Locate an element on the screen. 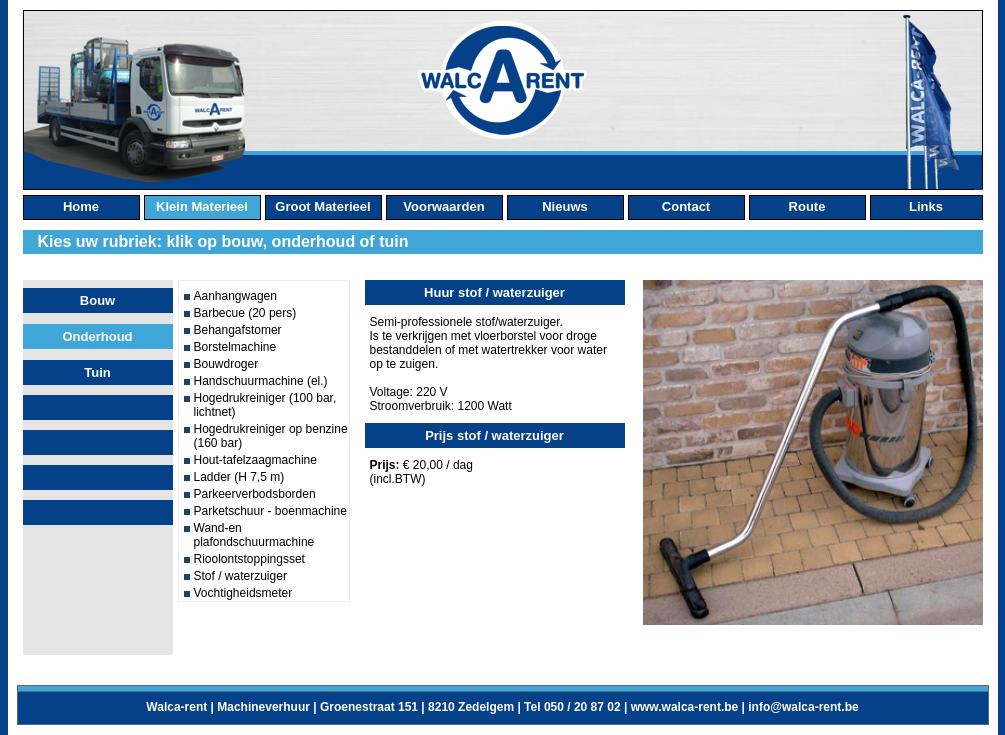 This screenshot has width=1005, height=735. nieuws is located at coordinates (565, 206).